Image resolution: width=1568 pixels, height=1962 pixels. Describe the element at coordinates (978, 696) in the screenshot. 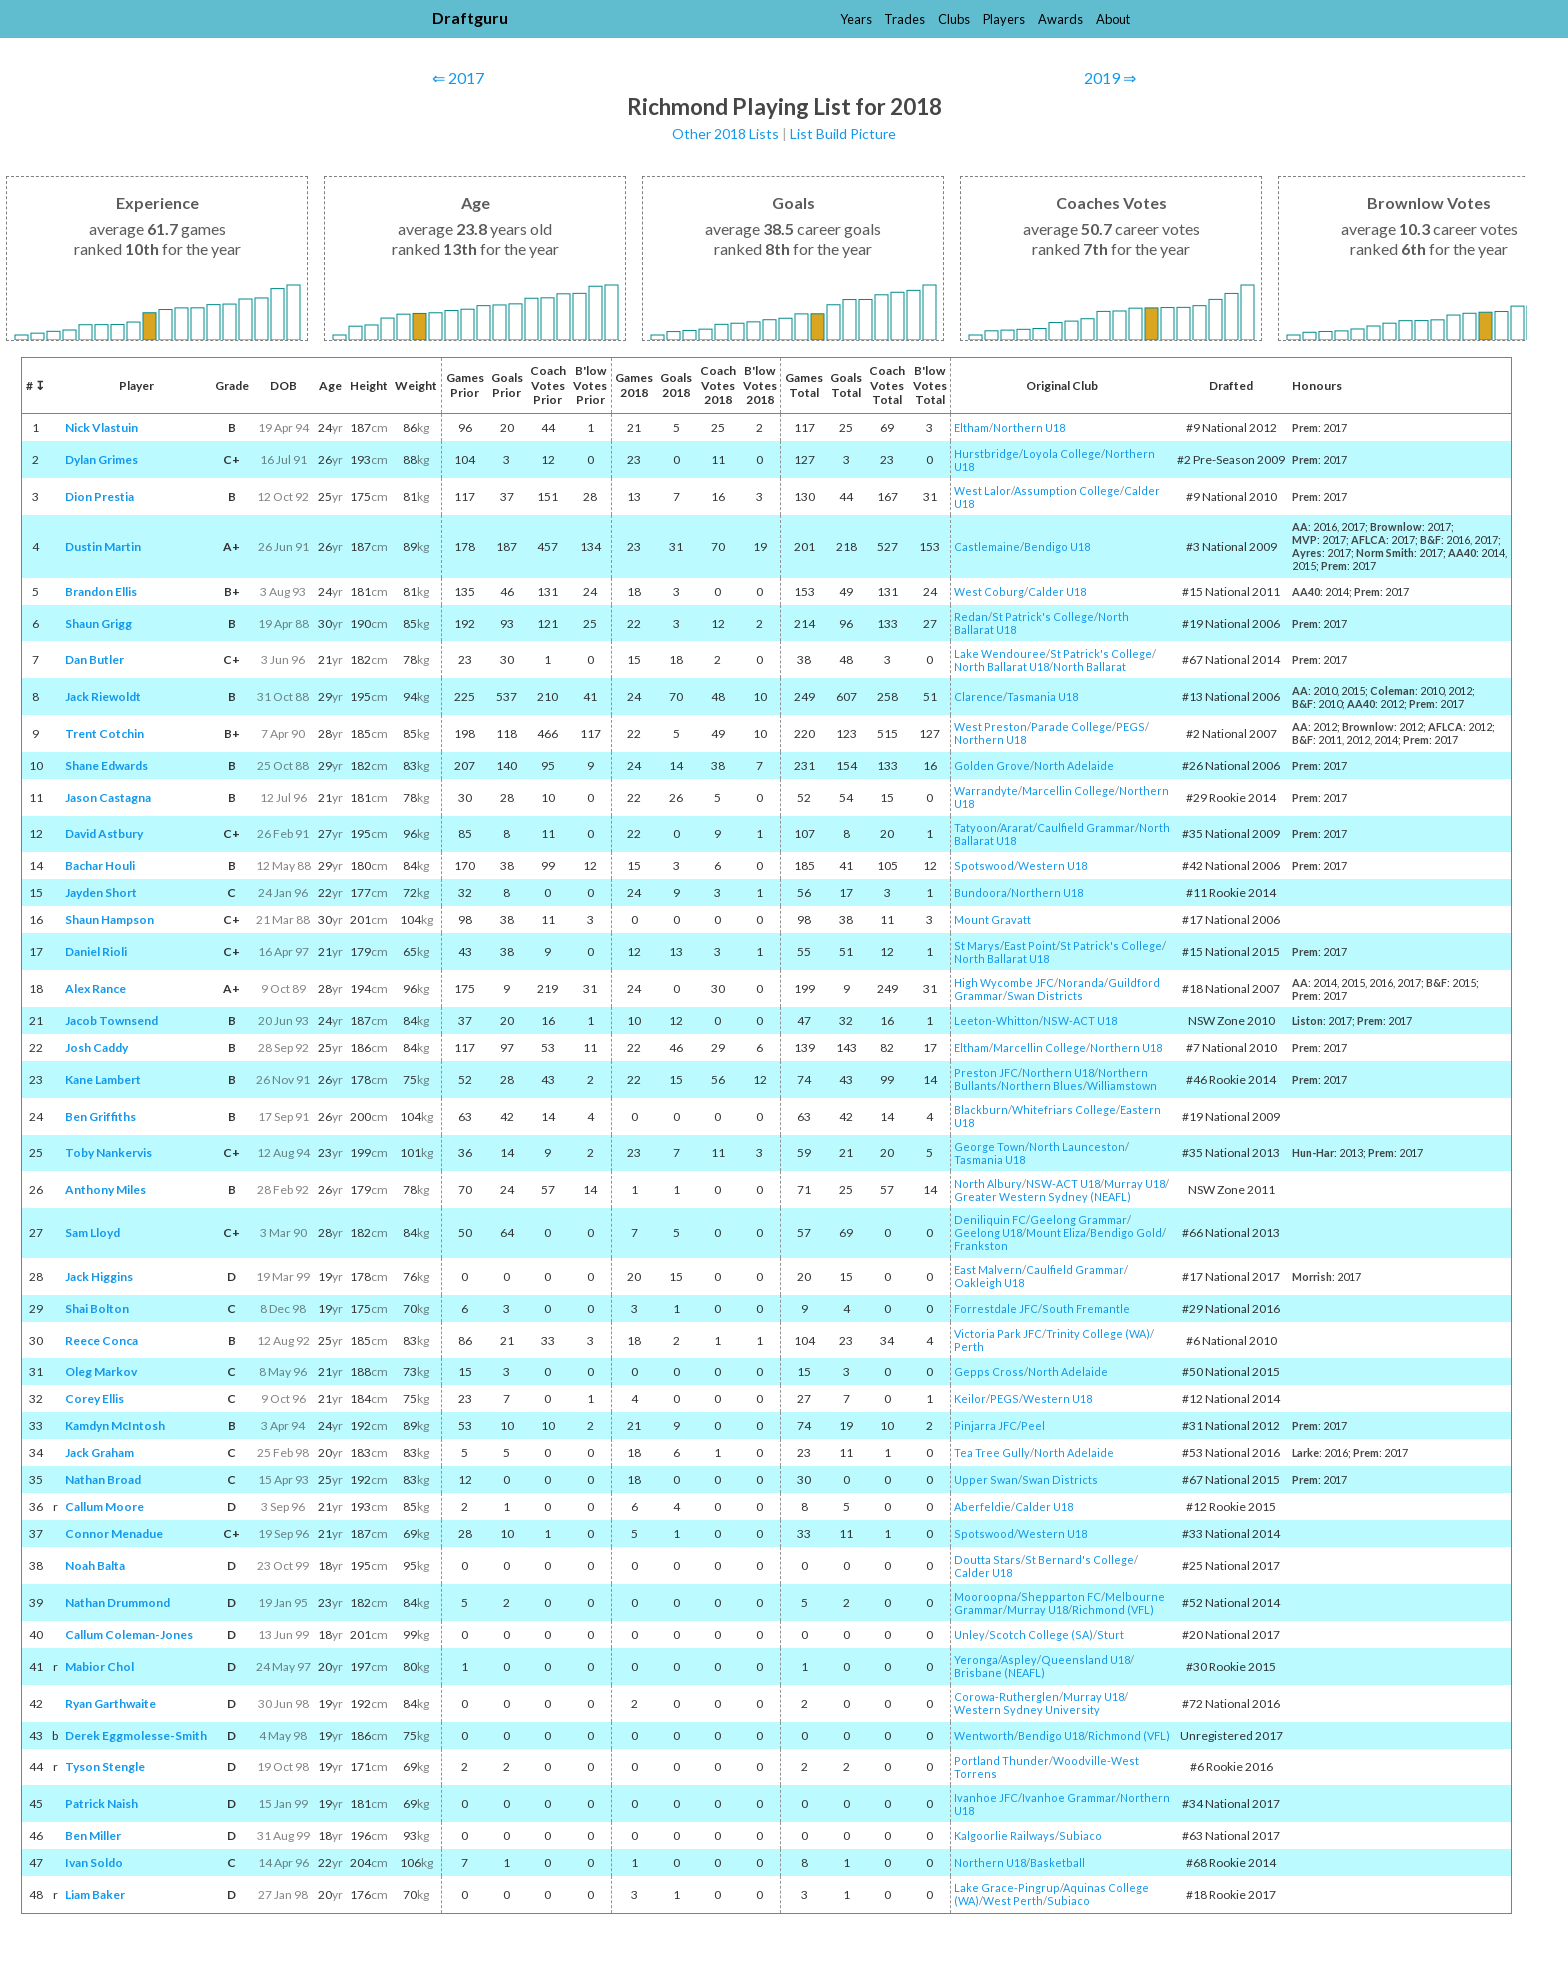

I see `Clarence` at that location.